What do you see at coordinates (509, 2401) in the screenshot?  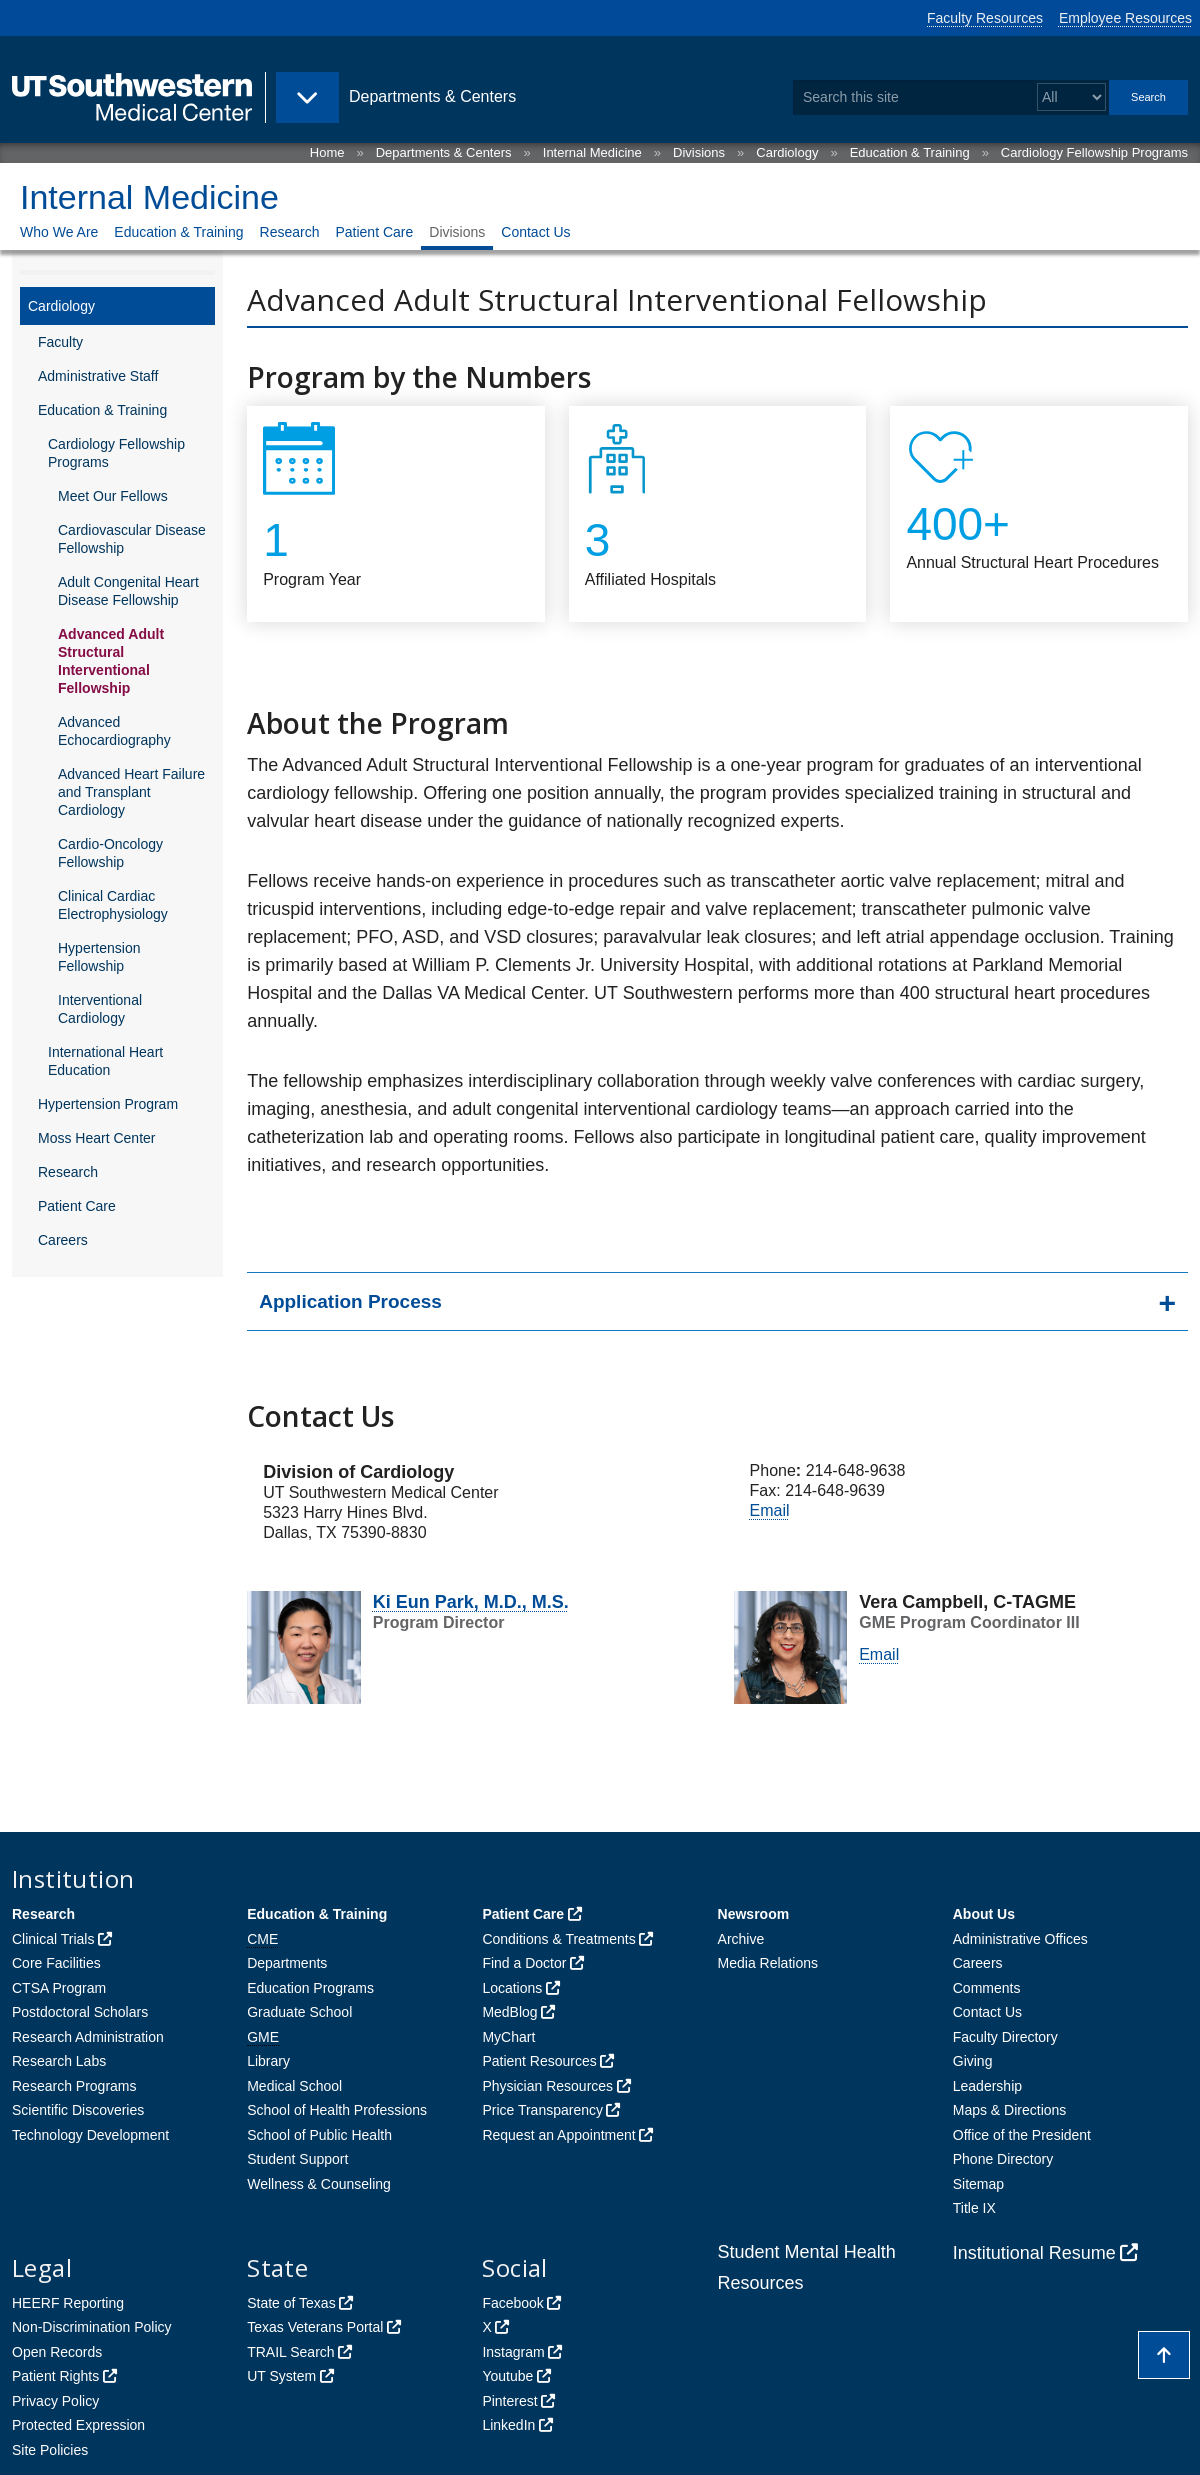 I see `Pinterest` at bounding box center [509, 2401].